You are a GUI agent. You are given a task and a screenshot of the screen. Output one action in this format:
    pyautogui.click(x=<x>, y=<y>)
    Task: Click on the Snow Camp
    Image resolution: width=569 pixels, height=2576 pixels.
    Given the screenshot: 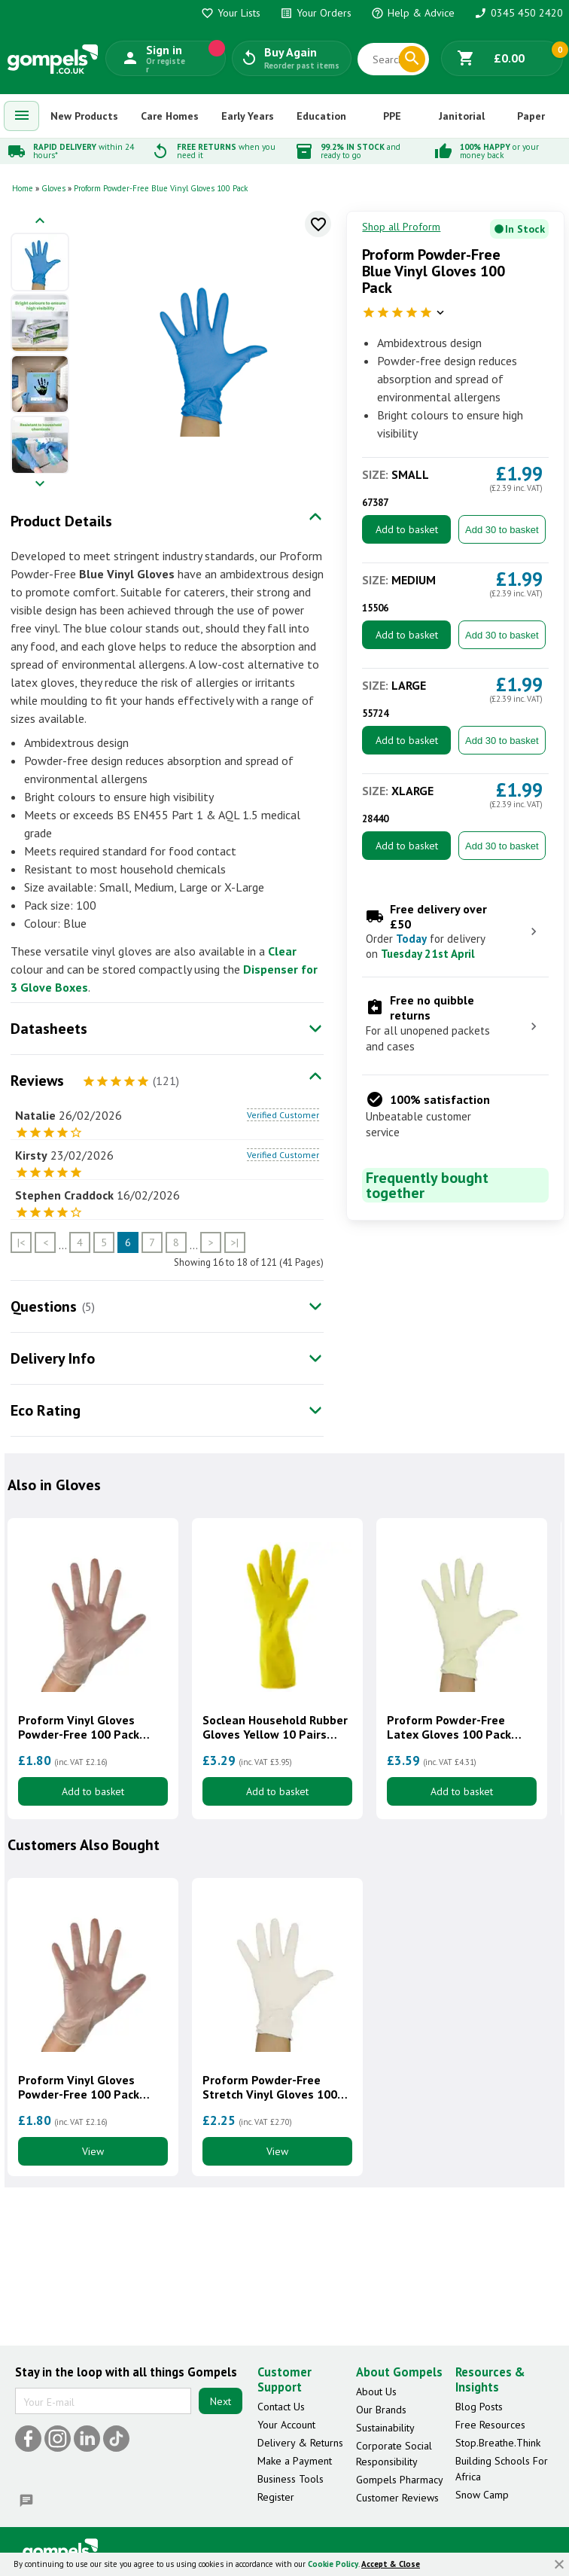 What is the action you would take?
    pyautogui.click(x=482, y=2494)
    